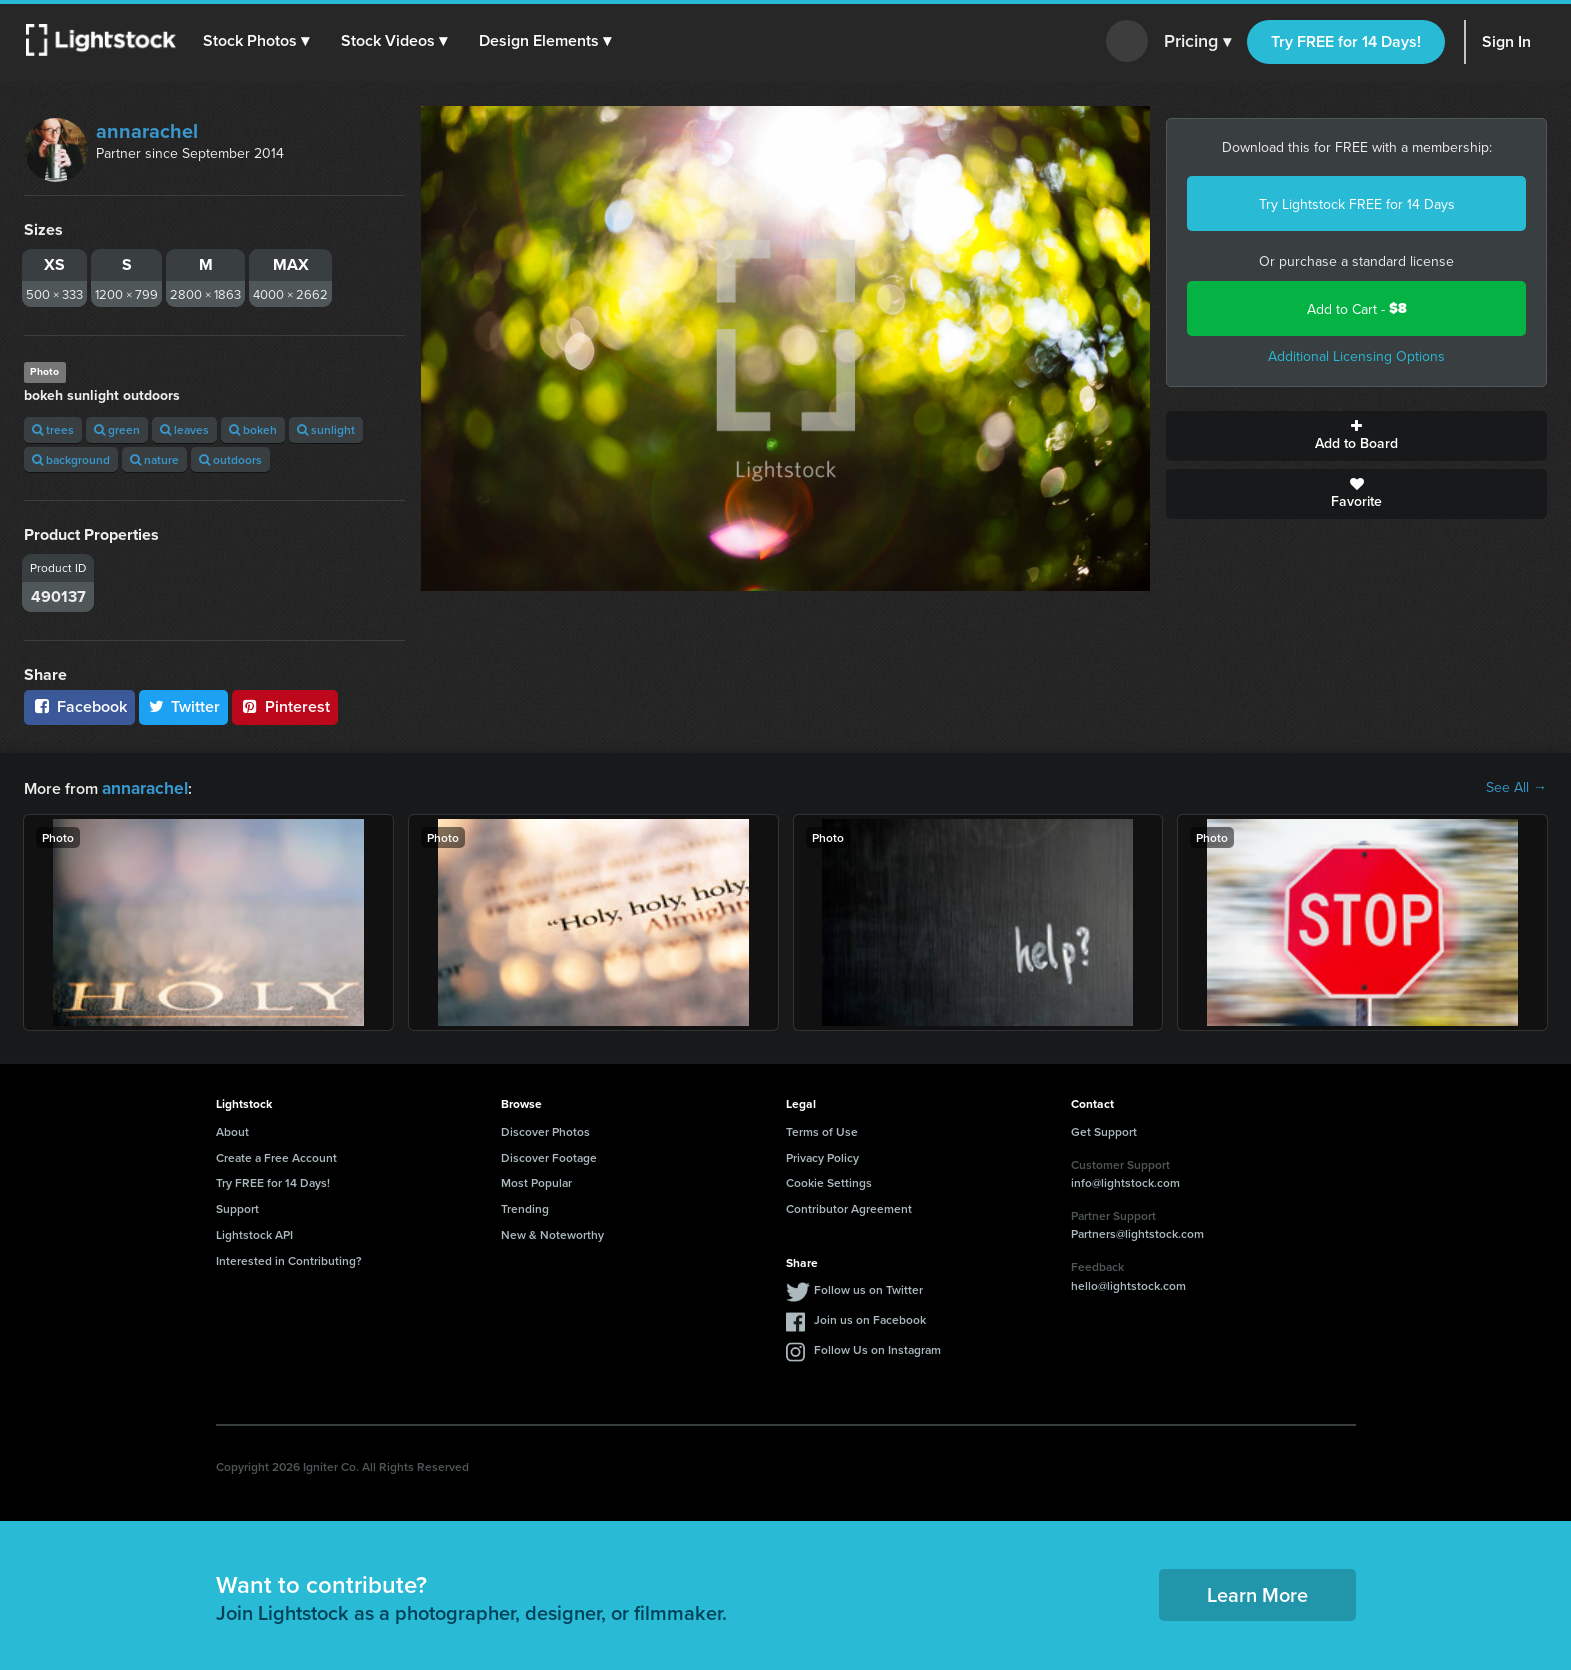 The height and width of the screenshot is (1670, 1571). What do you see at coordinates (71, 459) in the screenshot?
I see `background` at bounding box center [71, 459].